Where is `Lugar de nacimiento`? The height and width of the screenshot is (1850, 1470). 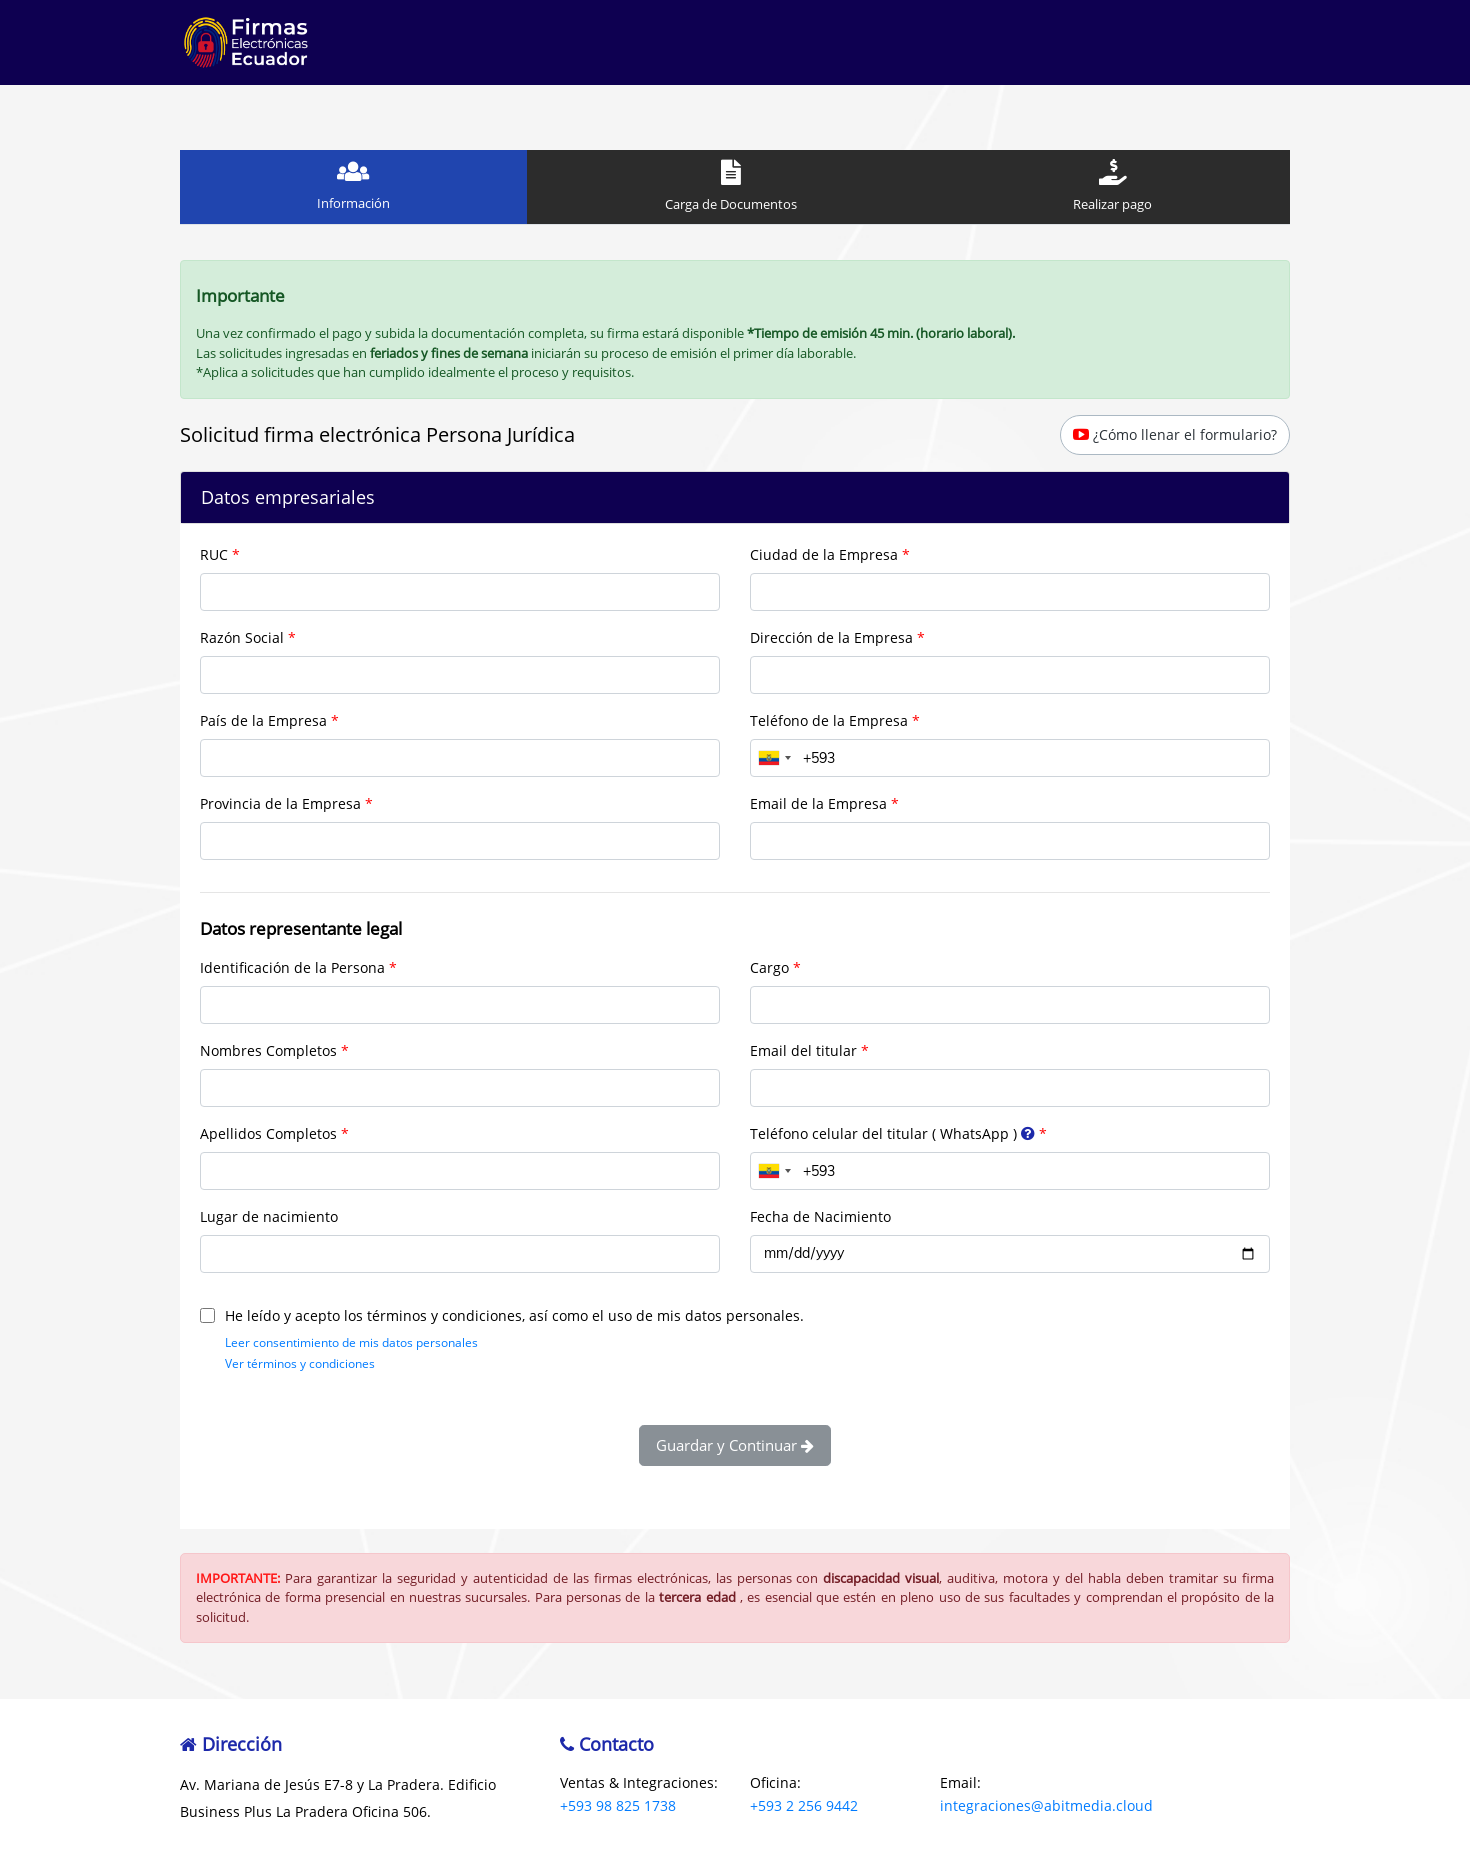
Lugar de nacimiento is located at coordinates (269, 1216).